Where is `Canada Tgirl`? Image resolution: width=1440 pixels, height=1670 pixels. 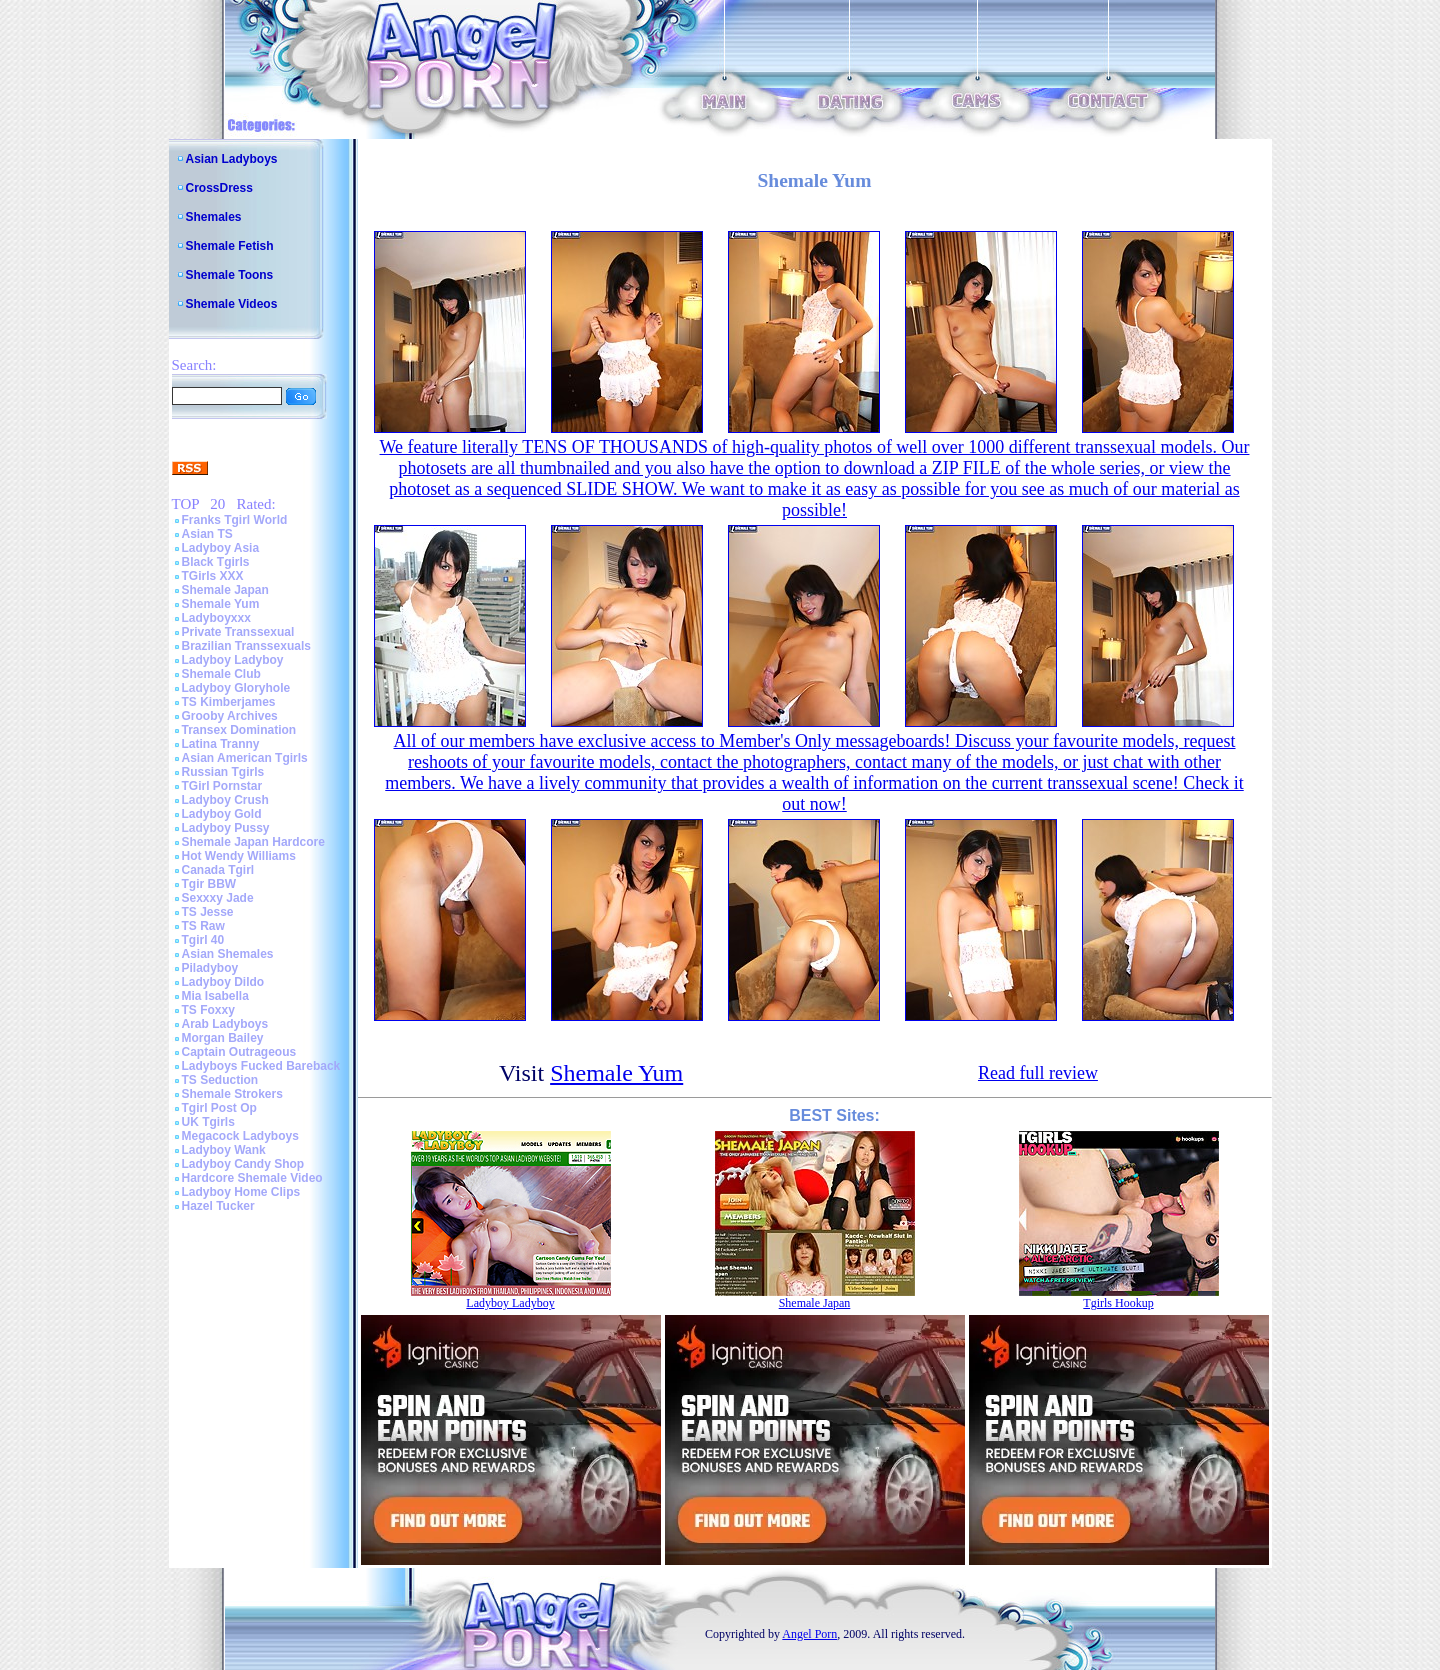 Canada Tgirl is located at coordinates (218, 870).